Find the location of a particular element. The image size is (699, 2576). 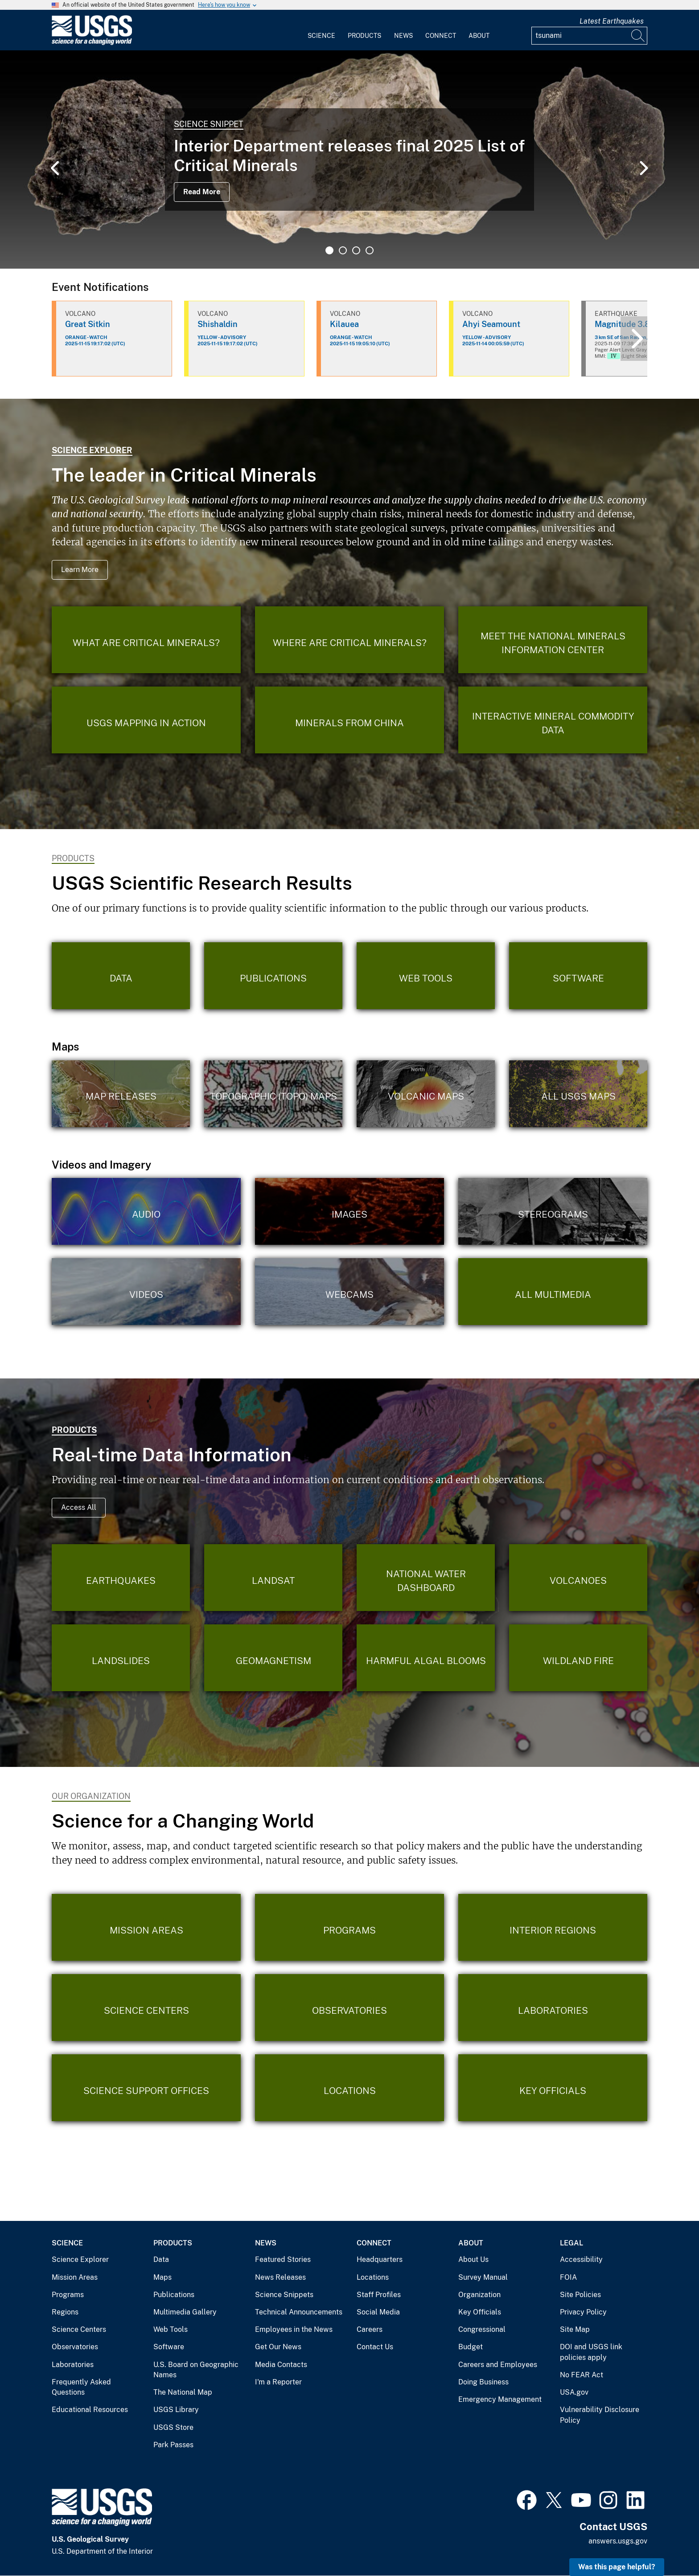

Featured Stories is located at coordinates (283, 2259).